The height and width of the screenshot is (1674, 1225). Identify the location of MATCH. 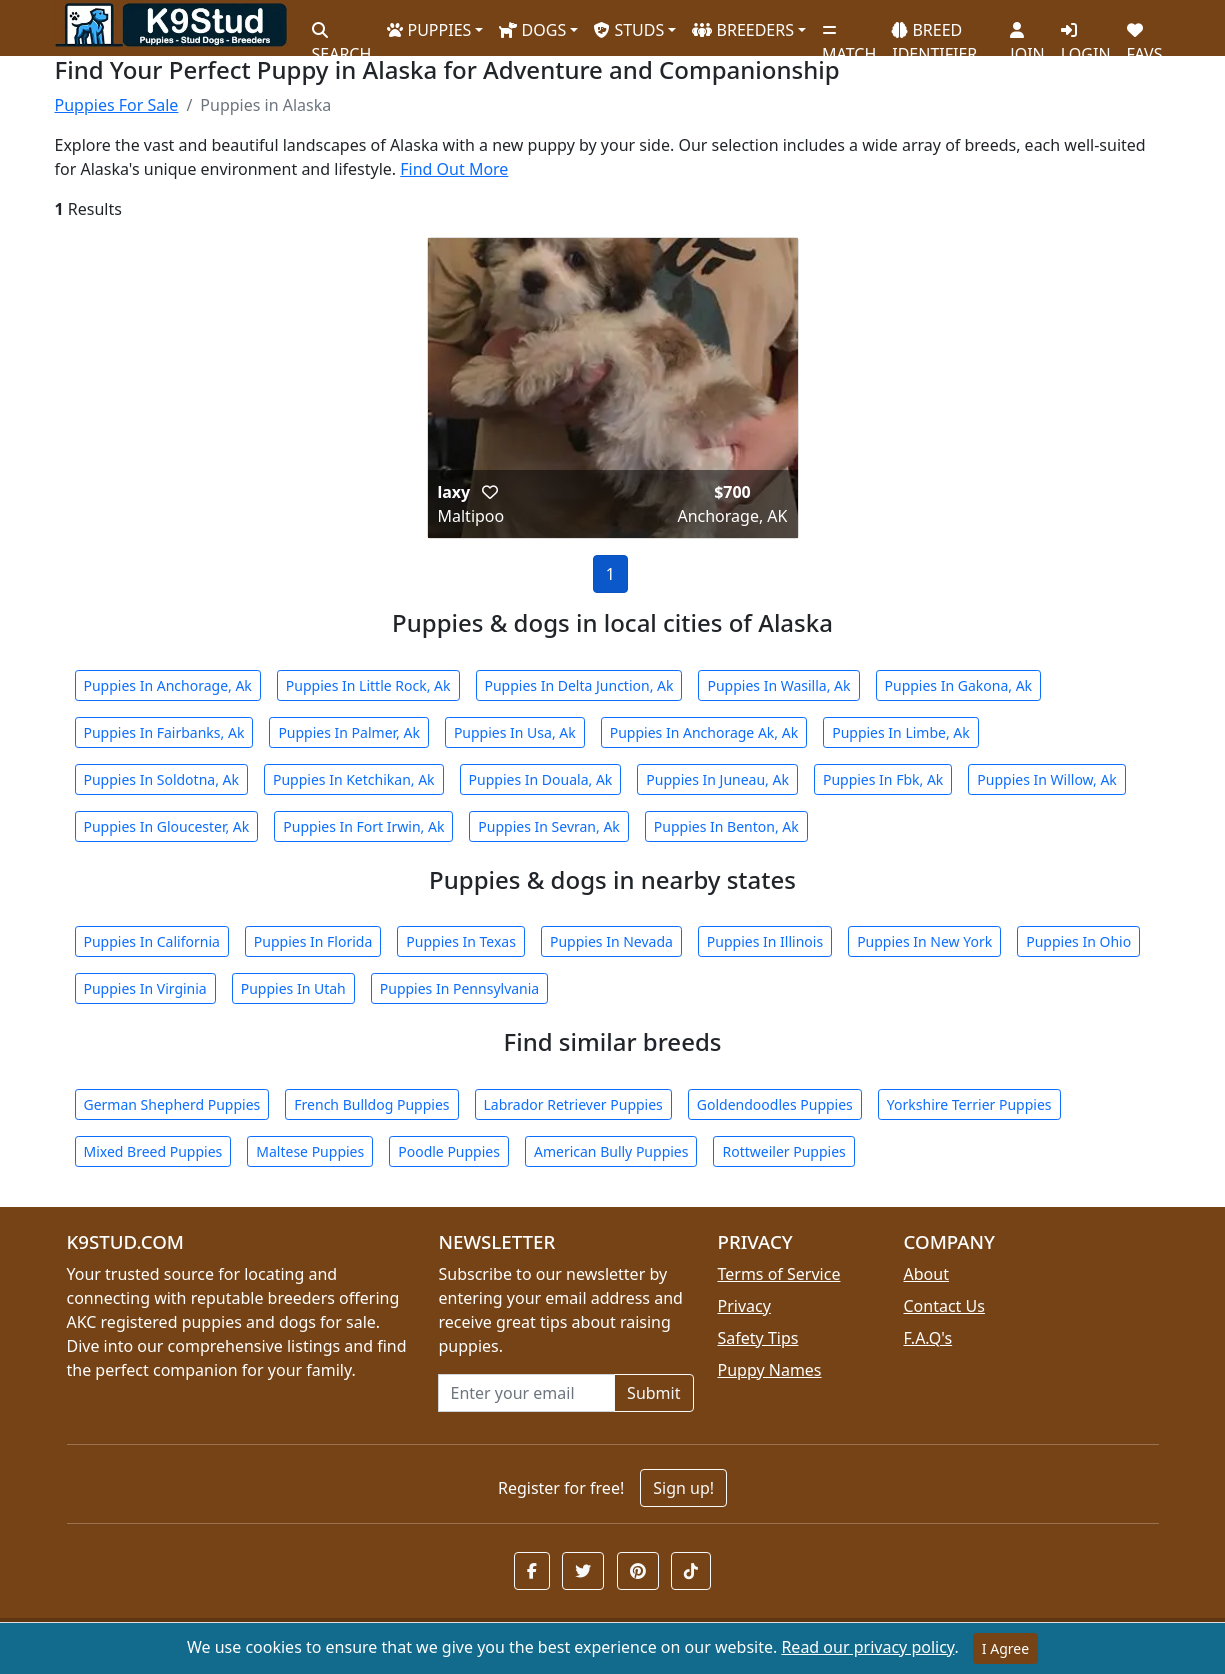
(849, 35).